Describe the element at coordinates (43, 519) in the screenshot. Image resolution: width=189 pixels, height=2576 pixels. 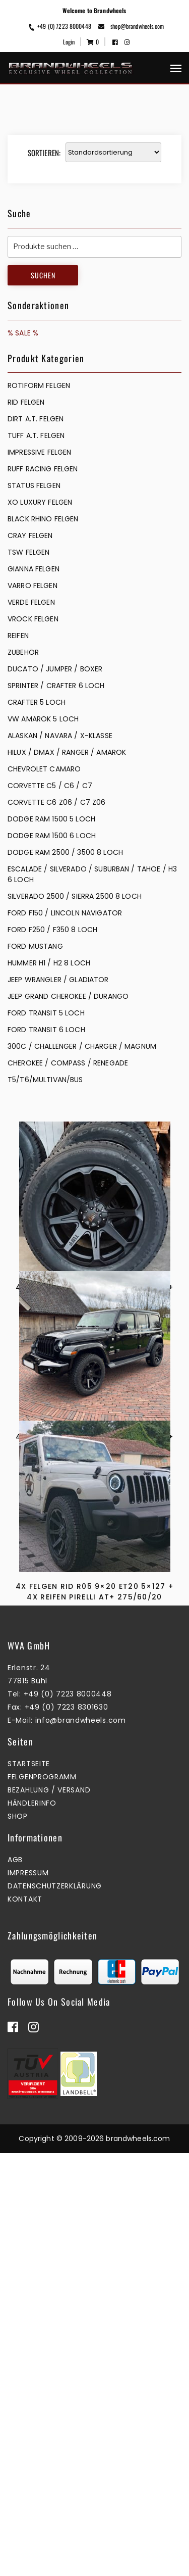
I see `BLACK RHINO FELGEN` at that location.